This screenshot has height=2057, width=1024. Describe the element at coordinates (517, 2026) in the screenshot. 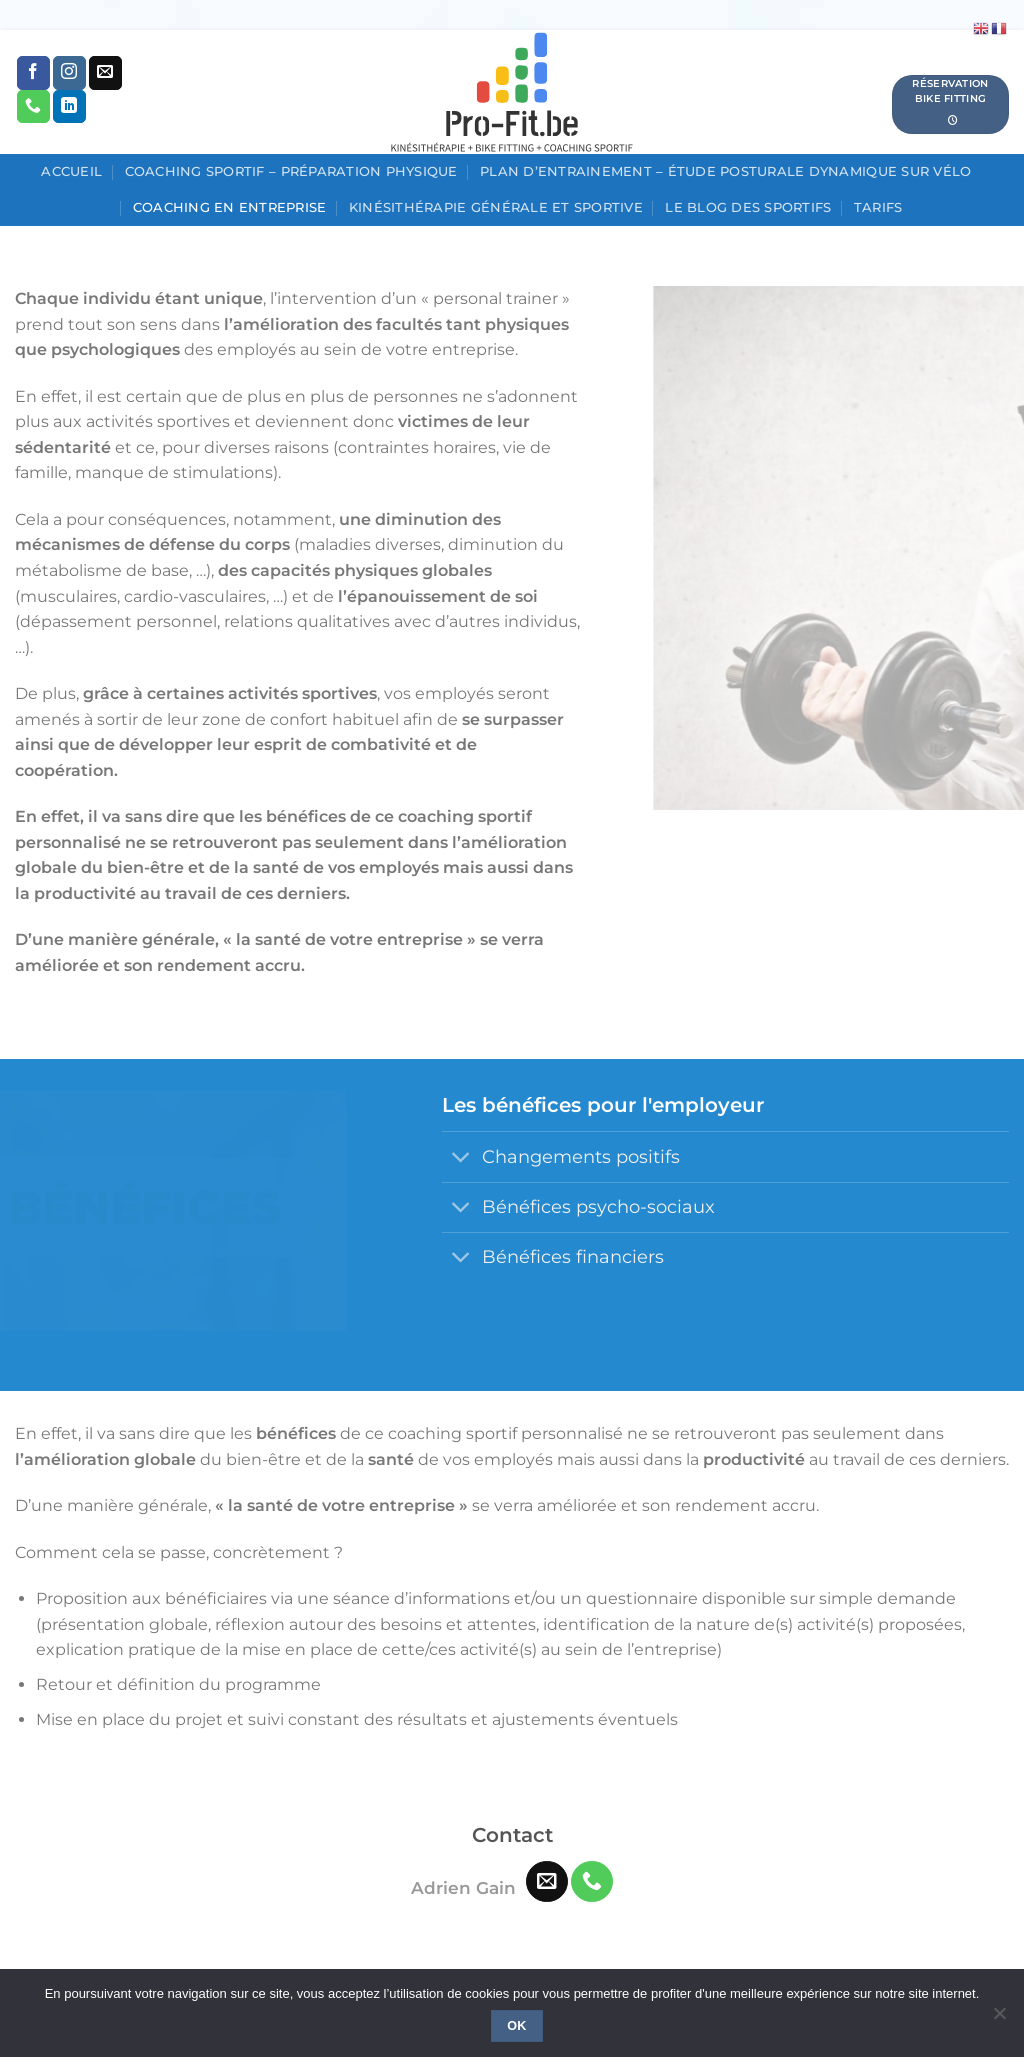

I see `Ok` at that location.